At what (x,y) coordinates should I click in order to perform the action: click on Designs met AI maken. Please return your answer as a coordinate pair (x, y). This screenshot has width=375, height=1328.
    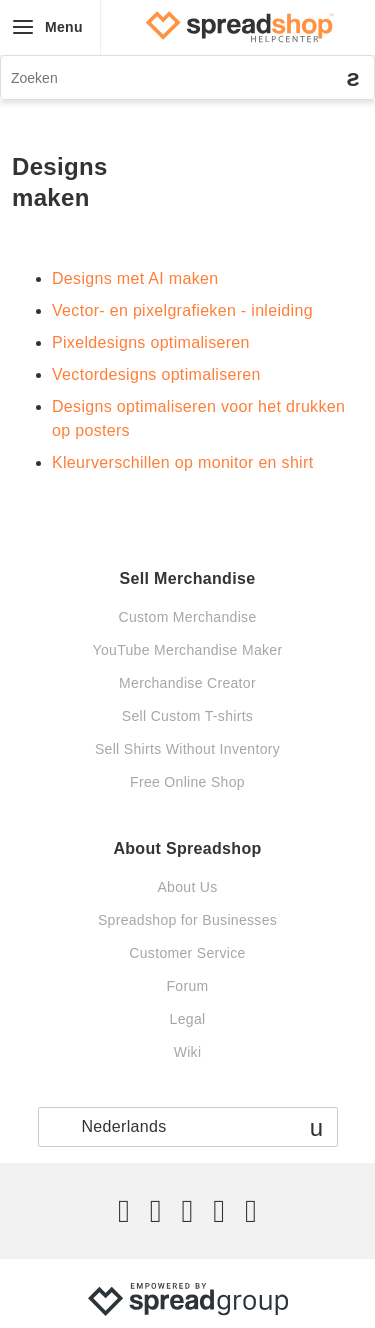
    Looking at the image, I should click on (135, 278).